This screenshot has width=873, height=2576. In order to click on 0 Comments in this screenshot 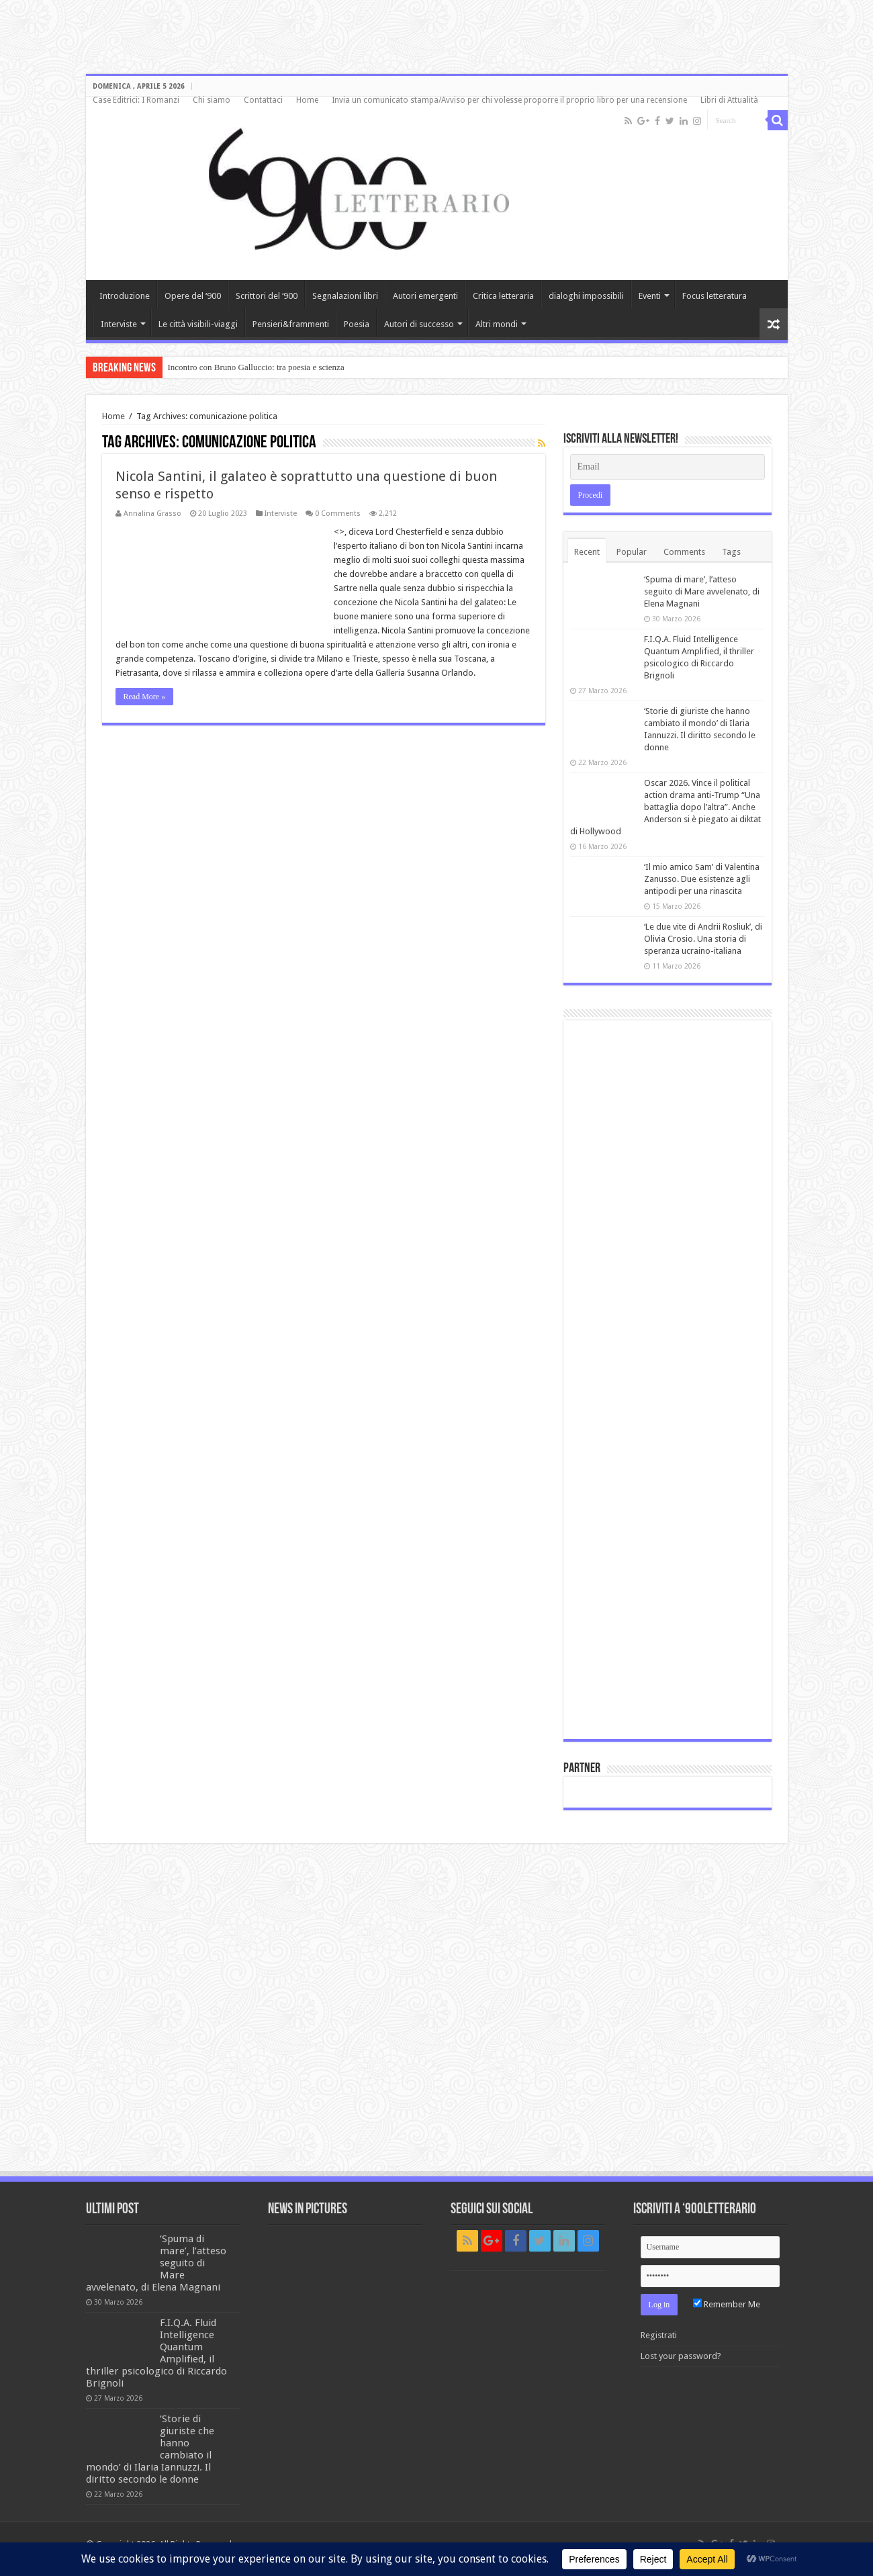, I will do `click(338, 513)`.